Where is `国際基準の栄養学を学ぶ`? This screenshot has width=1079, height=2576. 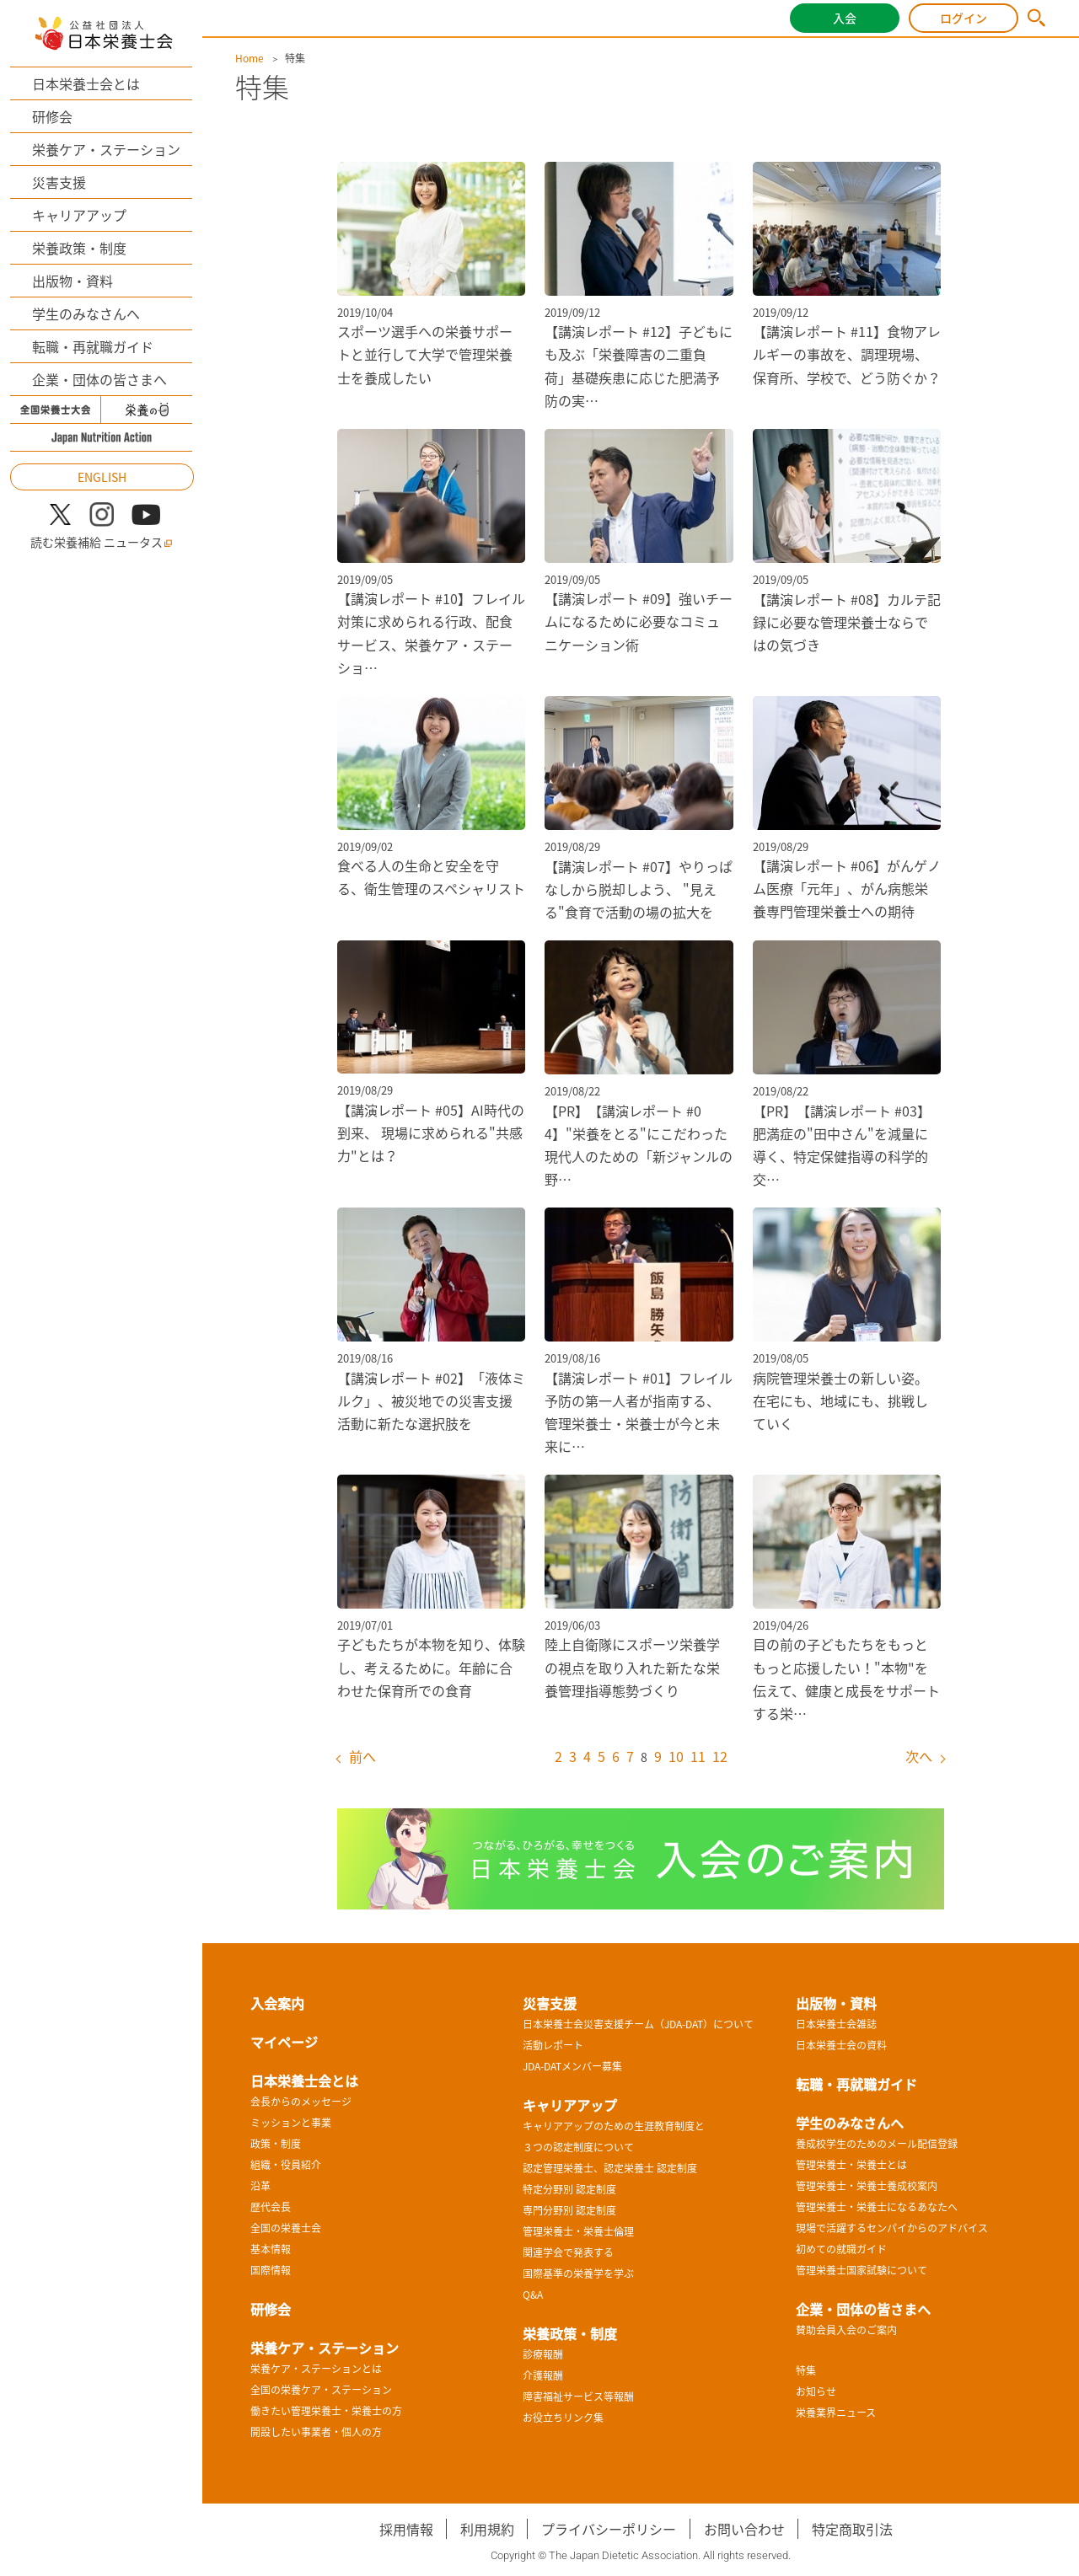
国際基準の栄養学を学ぶ is located at coordinates (578, 2273).